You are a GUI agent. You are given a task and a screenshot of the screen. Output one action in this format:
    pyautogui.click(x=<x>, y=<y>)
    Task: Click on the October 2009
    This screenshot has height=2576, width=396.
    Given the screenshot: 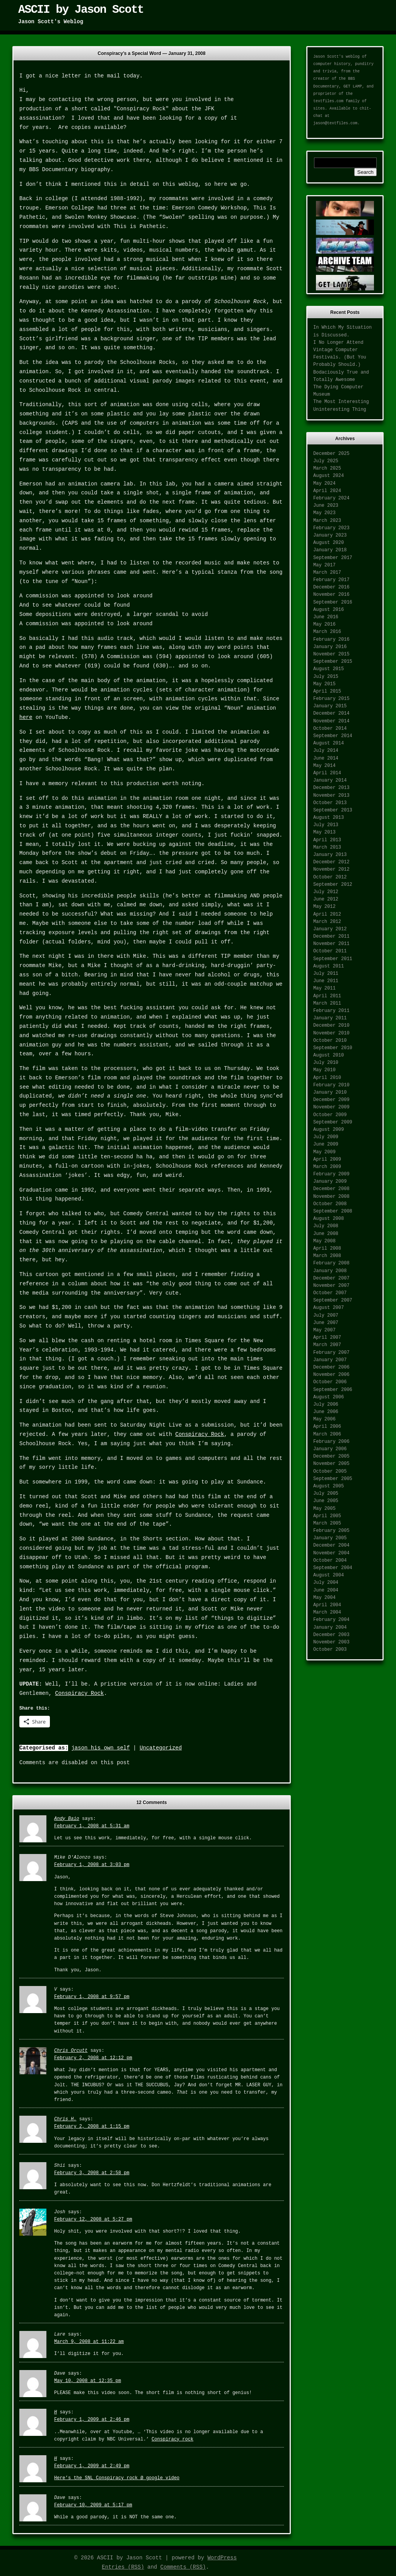 What is the action you would take?
    pyautogui.click(x=329, y=1115)
    